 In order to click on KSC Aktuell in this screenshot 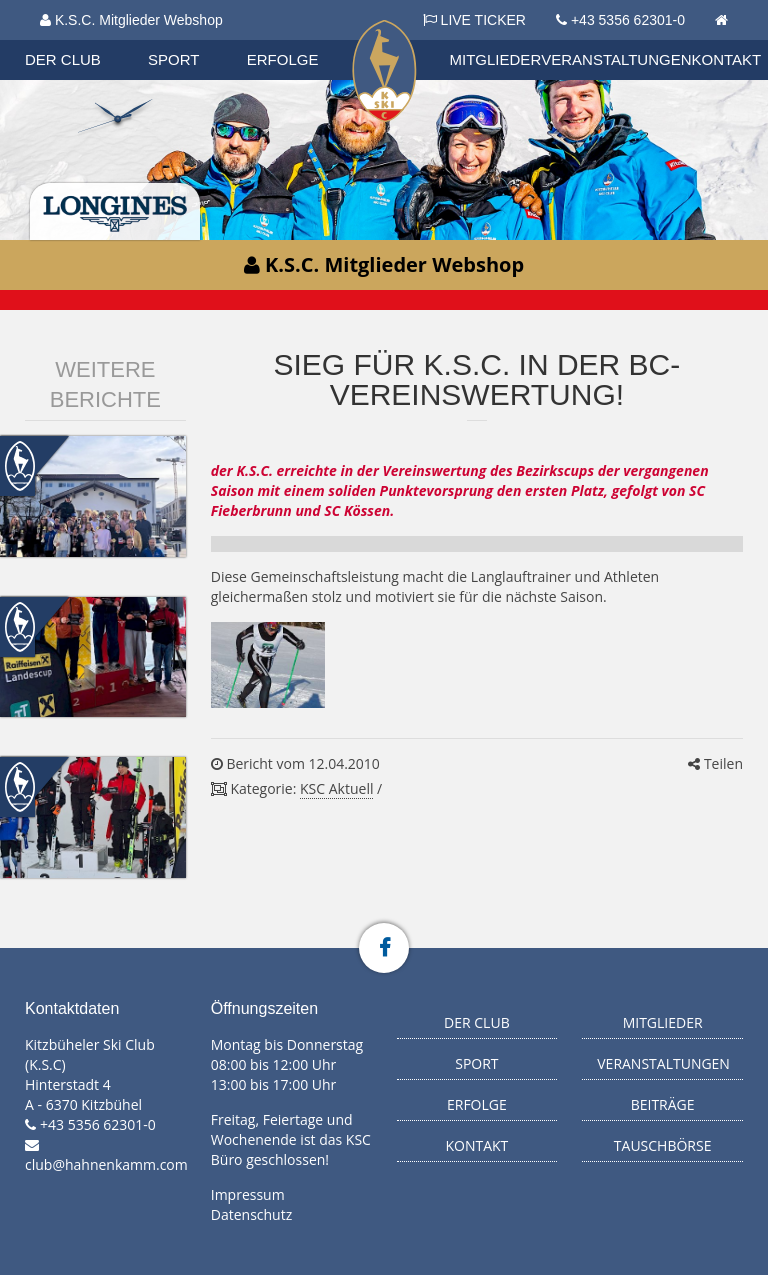, I will do `click(336, 788)`.